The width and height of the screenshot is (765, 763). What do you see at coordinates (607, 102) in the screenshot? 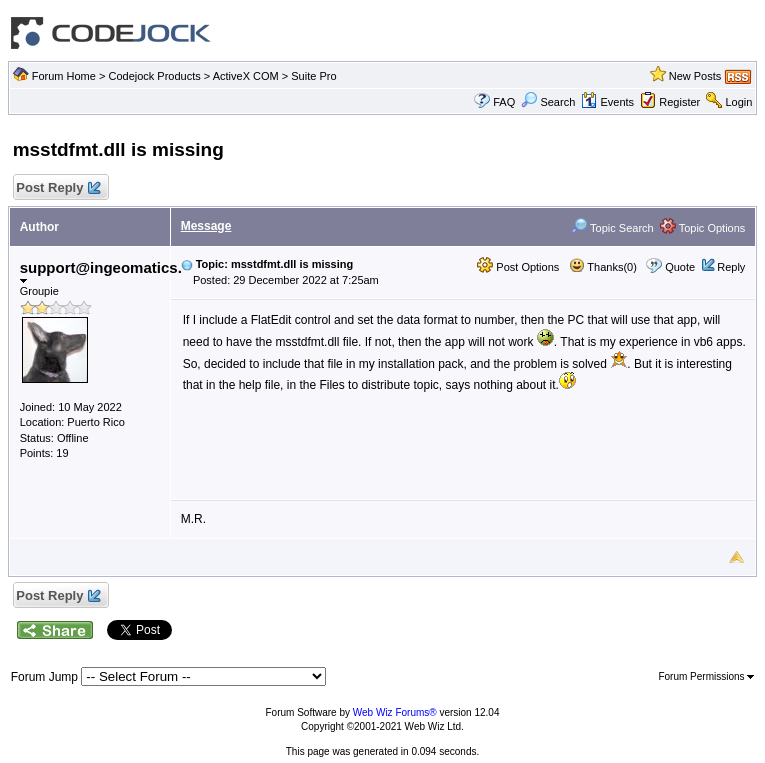
I see `Events` at bounding box center [607, 102].